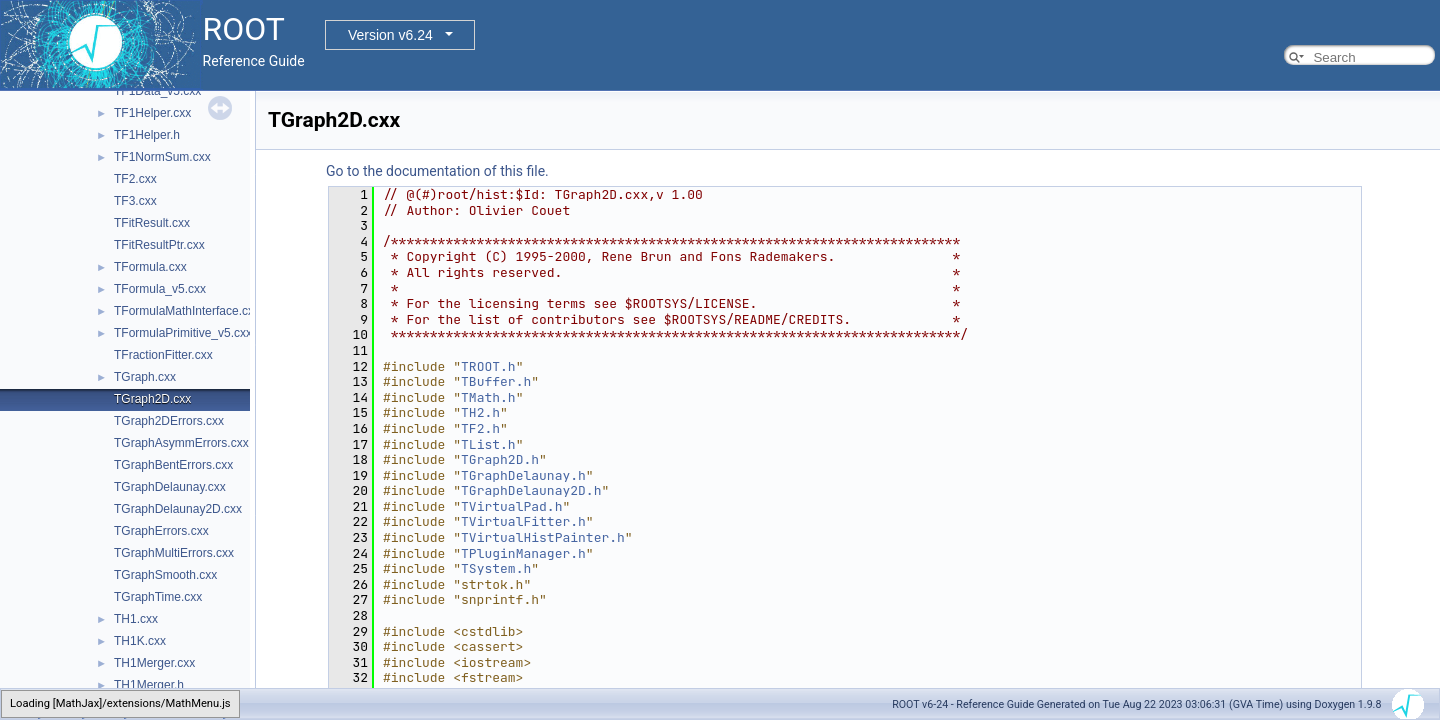 The width and height of the screenshot is (1440, 720). Describe the element at coordinates (161, 531) in the screenshot. I see `TGraphErrors.cxx` at that location.